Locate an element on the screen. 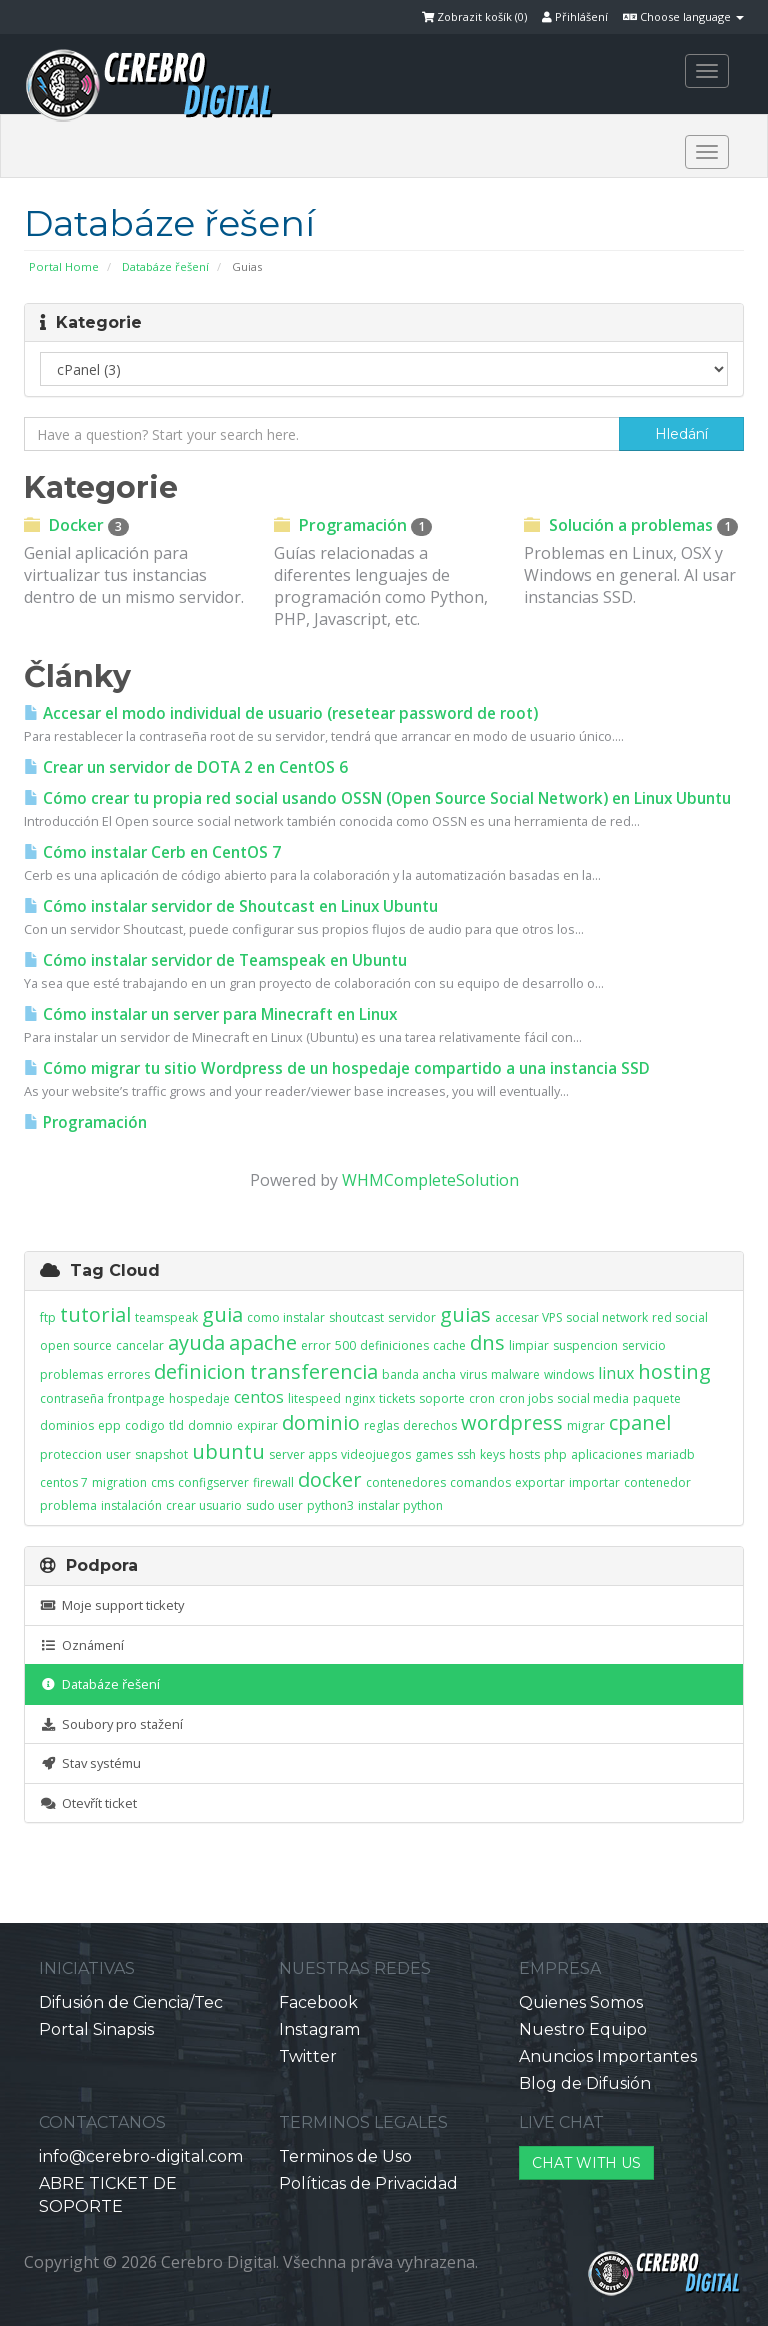 Image resolution: width=768 pixels, height=2326 pixels. games is located at coordinates (434, 1454).